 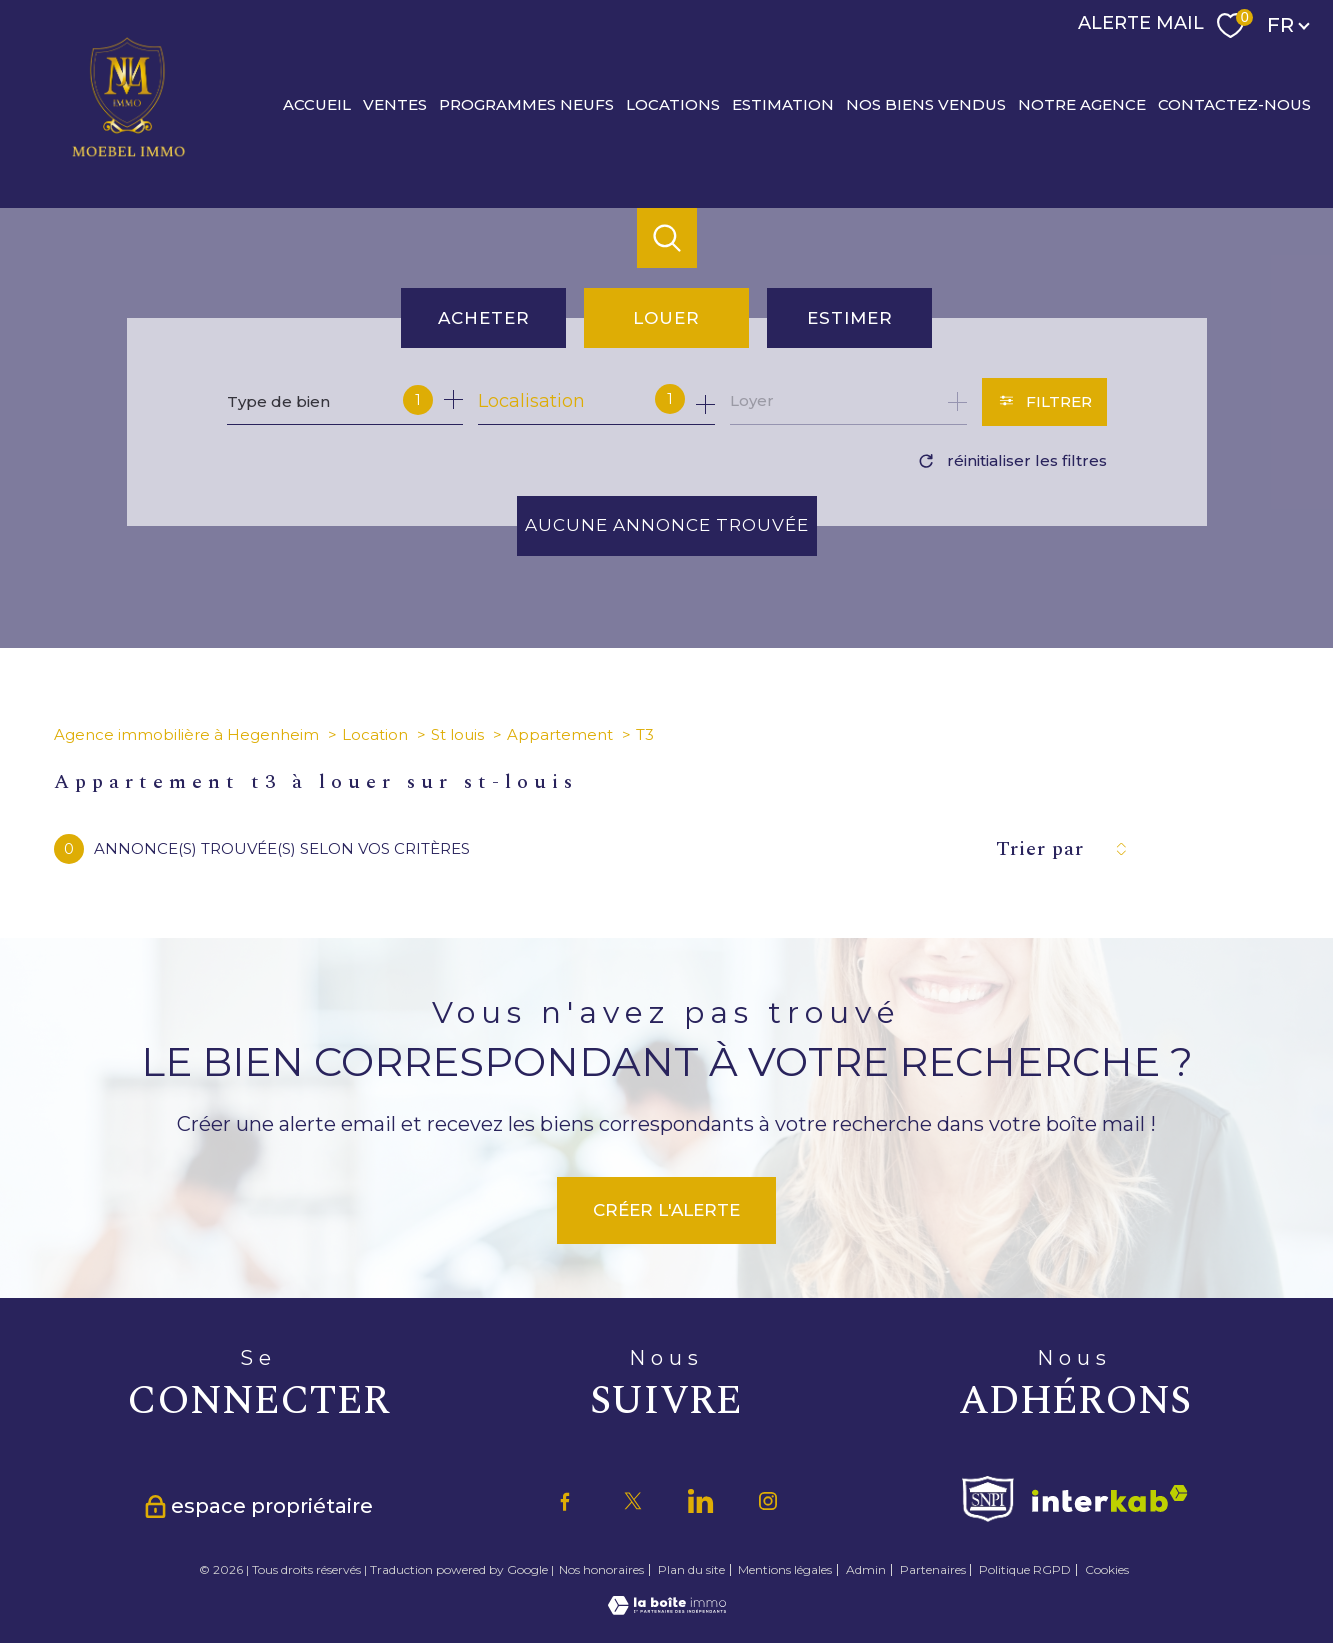 I want to click on Accueil, so click(x=317, y=103).